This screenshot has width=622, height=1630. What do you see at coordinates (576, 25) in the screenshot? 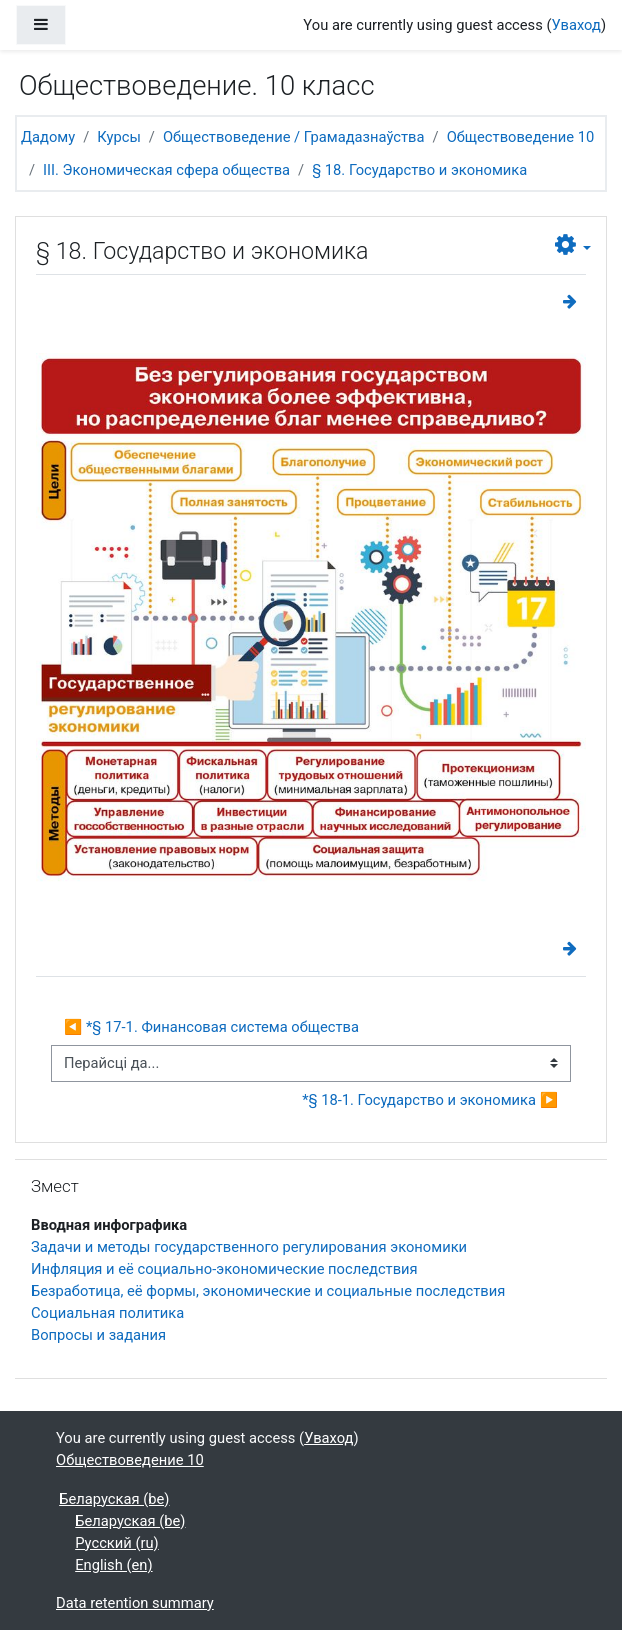
I see `Уваход` at bounding box center [576, 25].